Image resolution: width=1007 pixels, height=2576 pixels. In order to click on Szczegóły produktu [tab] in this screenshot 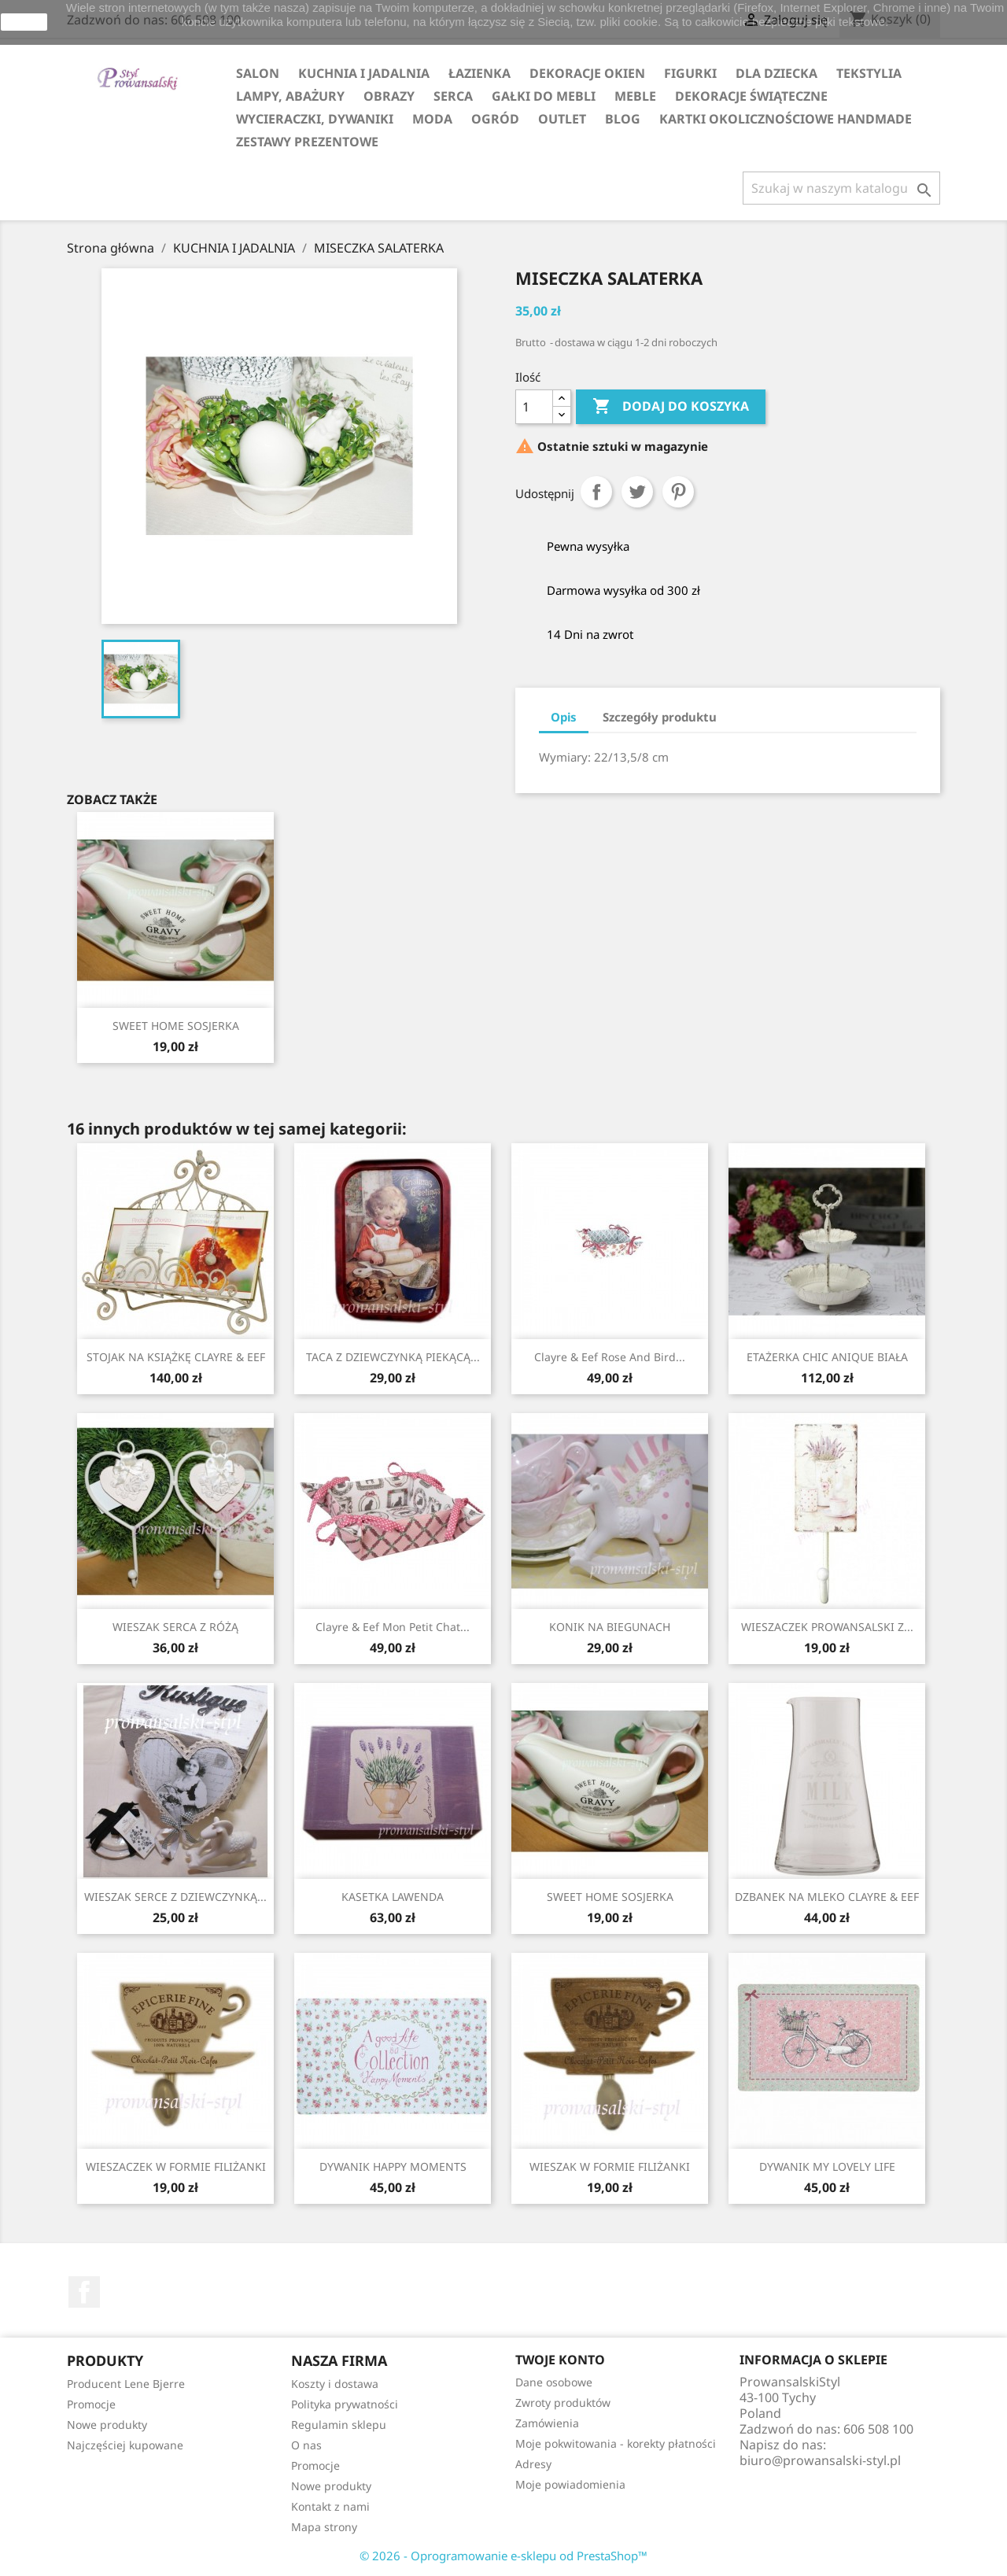, I will do `click(660, 717)`.